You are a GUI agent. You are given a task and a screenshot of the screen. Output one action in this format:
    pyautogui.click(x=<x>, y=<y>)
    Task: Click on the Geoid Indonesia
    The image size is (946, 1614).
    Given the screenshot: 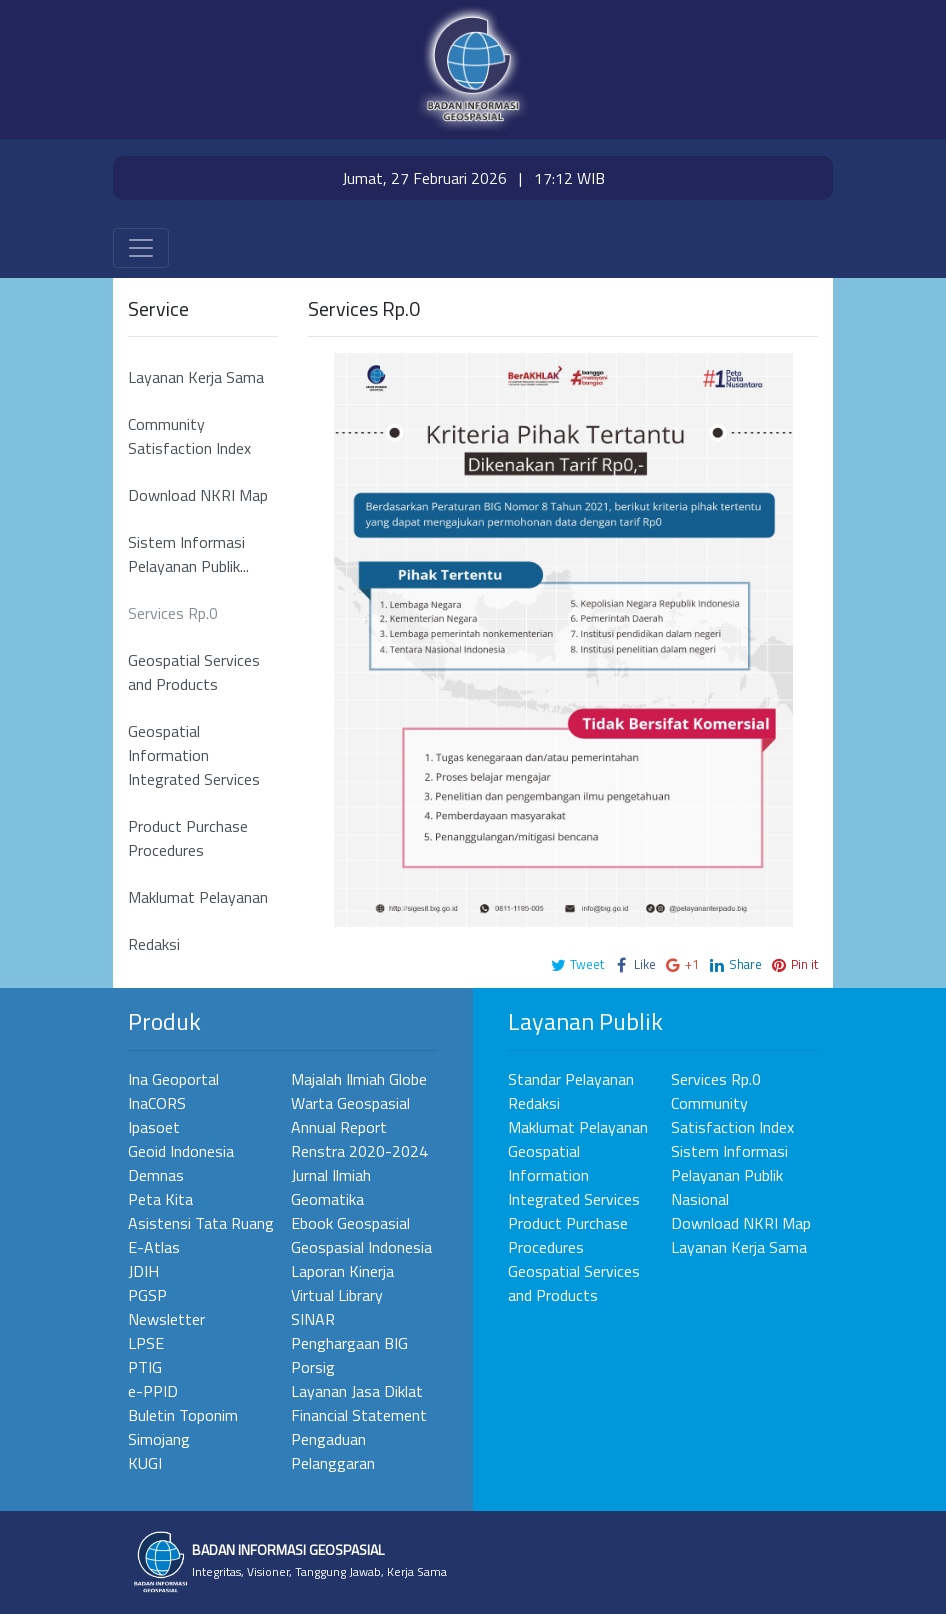 What is the action you would take?
    pyautogui.click(x=181, y=1151)
    